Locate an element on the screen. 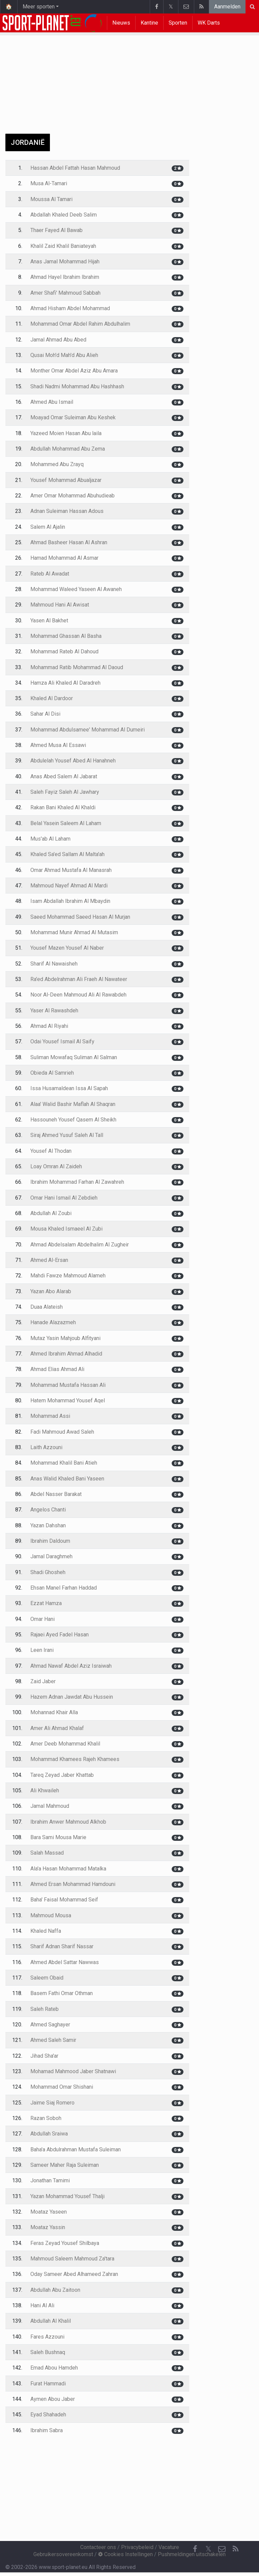  Ahmad Al Riyahi is located at coordinates (49, 1026).